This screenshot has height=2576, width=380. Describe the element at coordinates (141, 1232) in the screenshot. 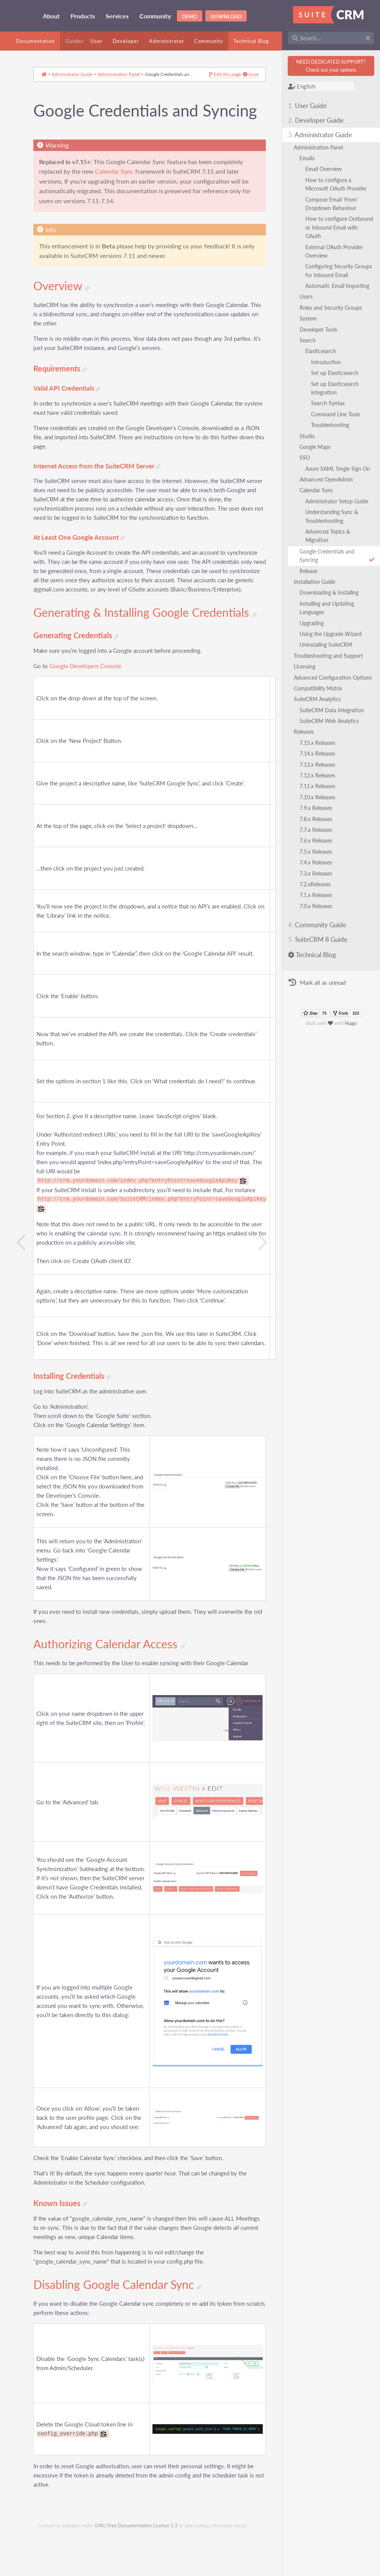

I see `http://crm.yourdomain.com/index.php?entryPoint=saveGoogleApiKey` at that location.